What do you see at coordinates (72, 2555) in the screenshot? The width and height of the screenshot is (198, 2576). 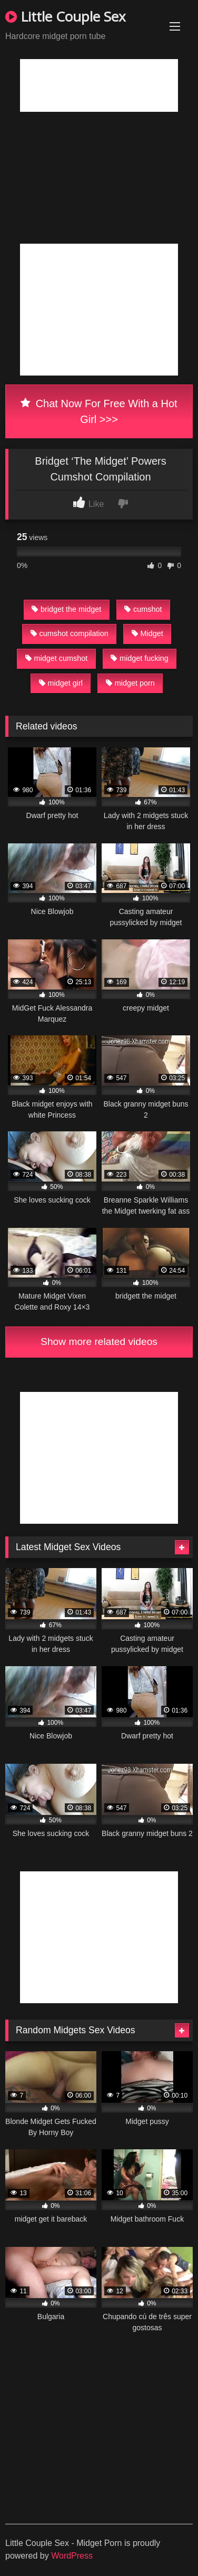 I see `WordPress` at bounding box center [72, 2555].